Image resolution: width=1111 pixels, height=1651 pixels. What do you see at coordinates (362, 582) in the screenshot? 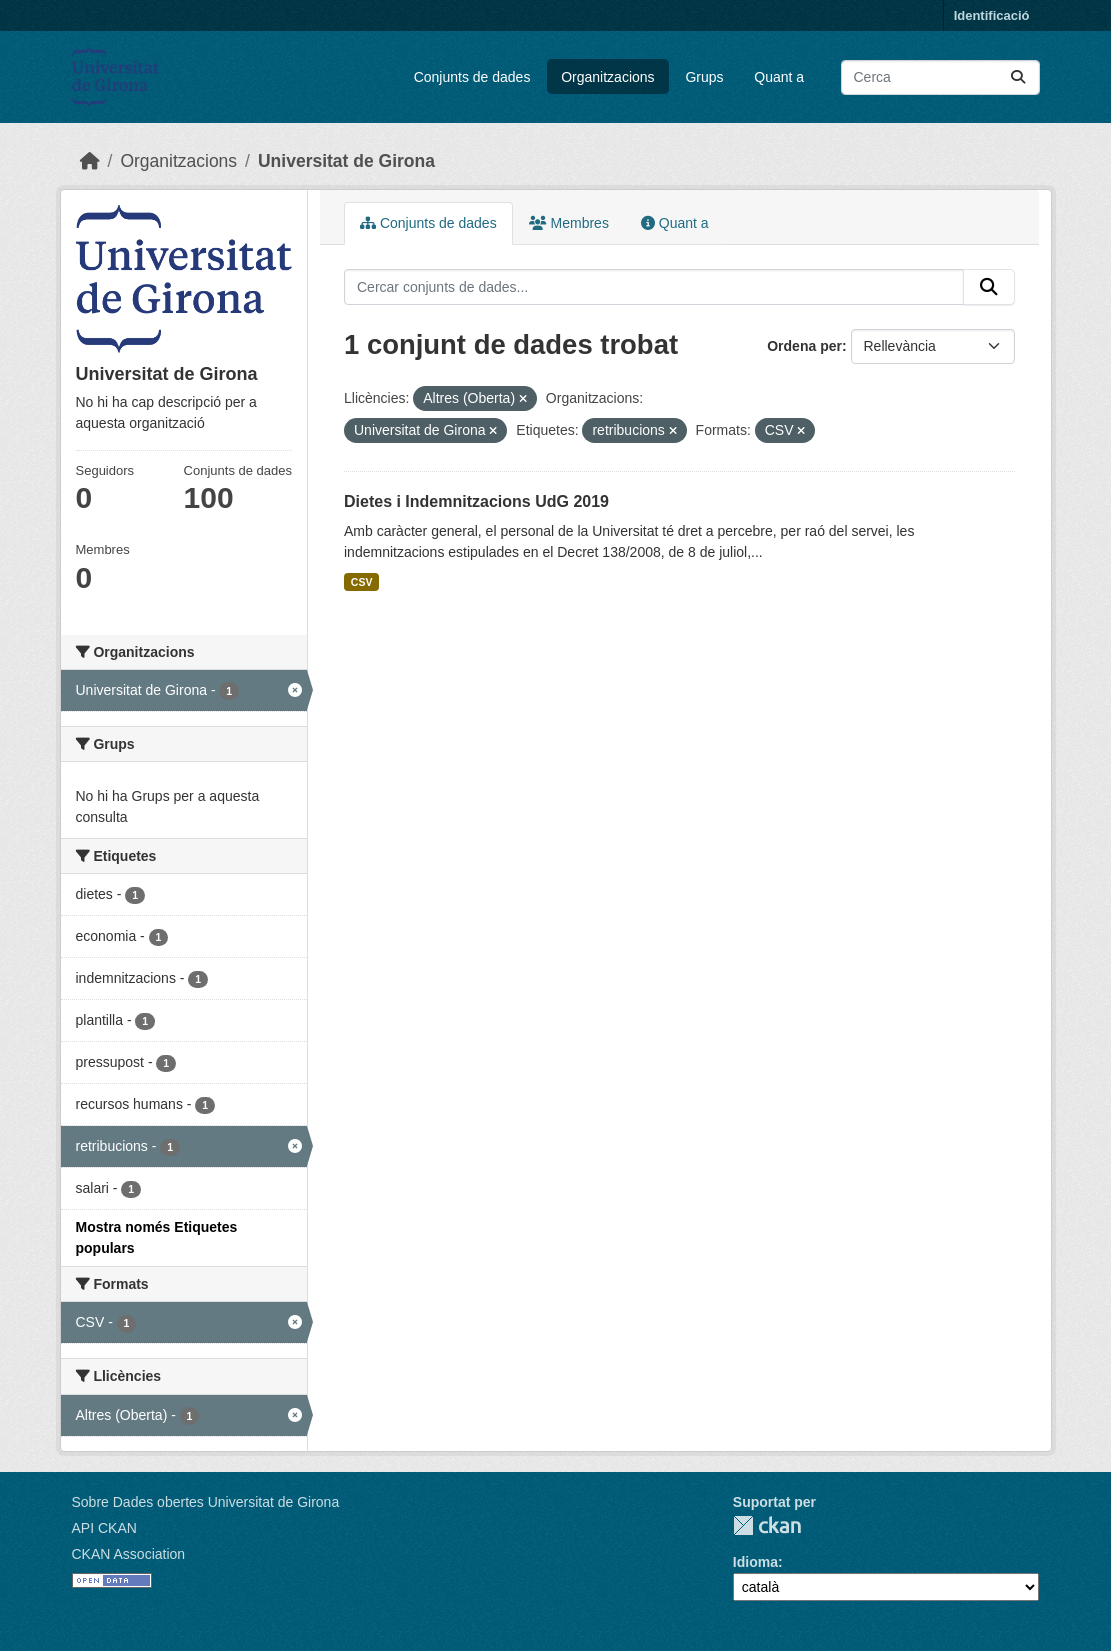
I see `CSV` at bounding box center [362, 582].